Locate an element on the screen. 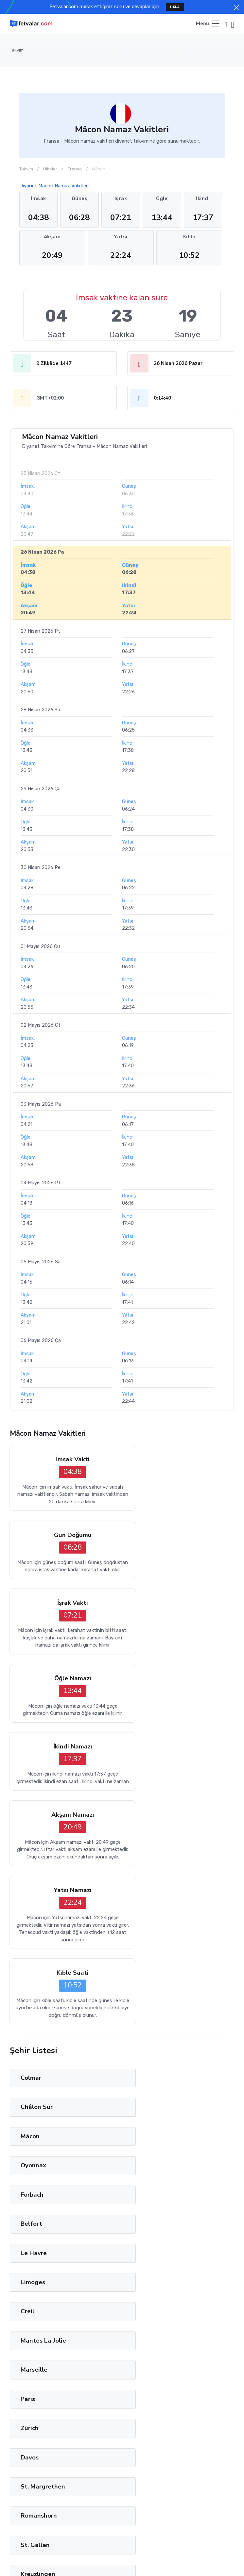 The height and width of the screenshot is (2576, 244). Châlon Sur is located at coordinates (154, 1816).